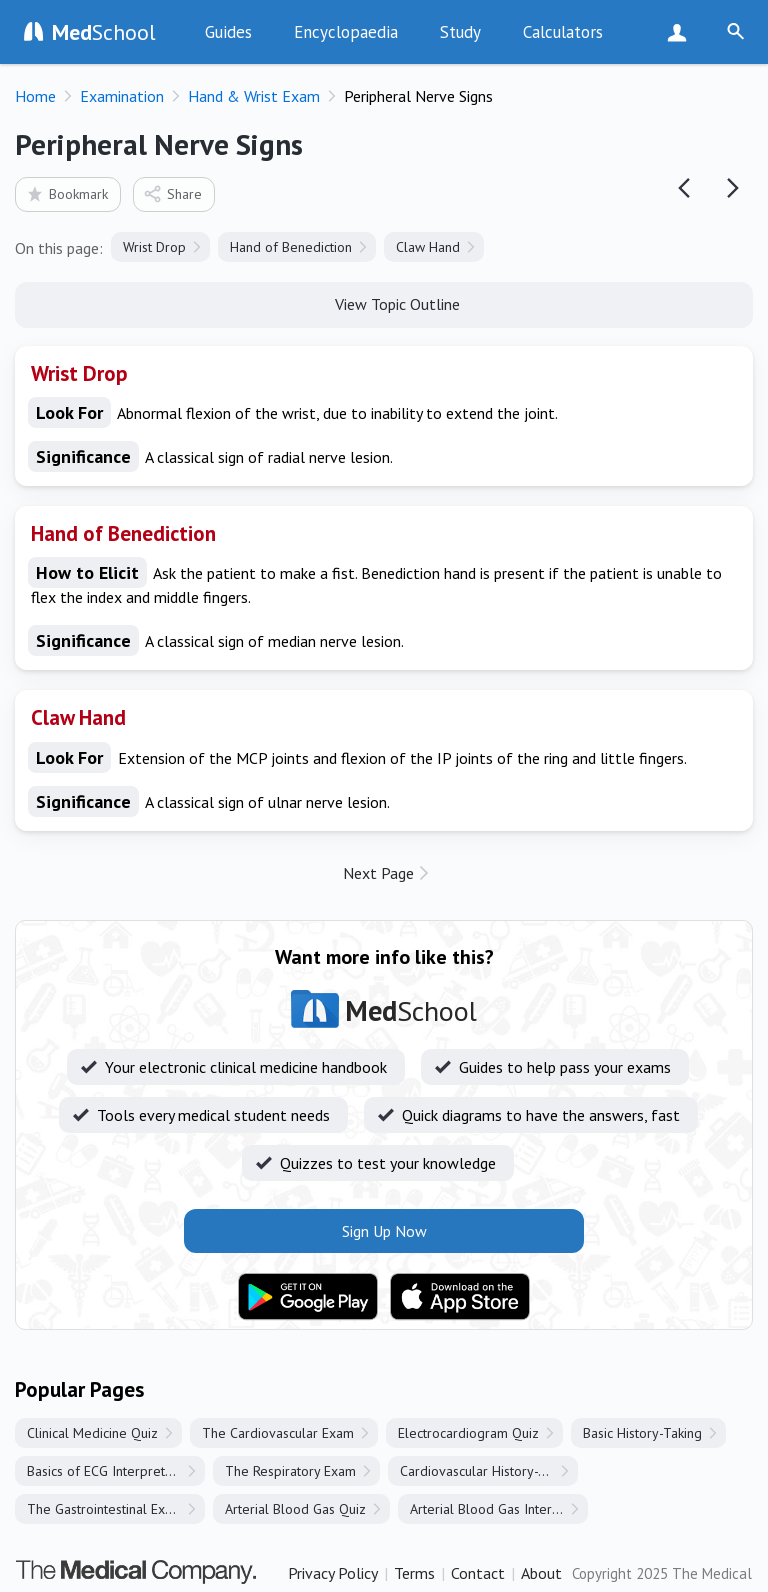 Image resolution: width=768 pixels, height=1592 pixels. I want to click on The Cardiovascular Exam, so click(278, 1433).